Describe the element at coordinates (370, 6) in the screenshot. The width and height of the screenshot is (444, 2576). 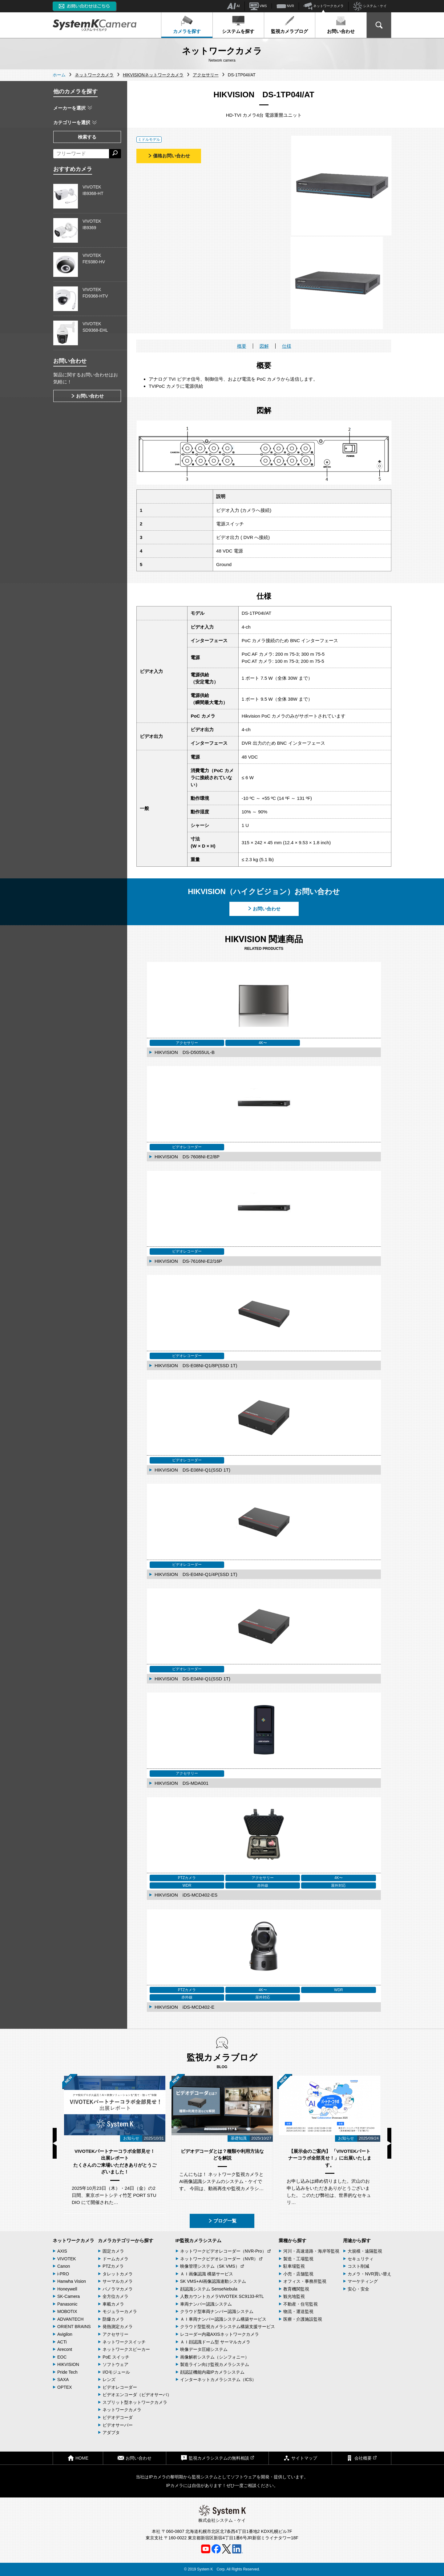
I see `システム・ケイ` at that location.